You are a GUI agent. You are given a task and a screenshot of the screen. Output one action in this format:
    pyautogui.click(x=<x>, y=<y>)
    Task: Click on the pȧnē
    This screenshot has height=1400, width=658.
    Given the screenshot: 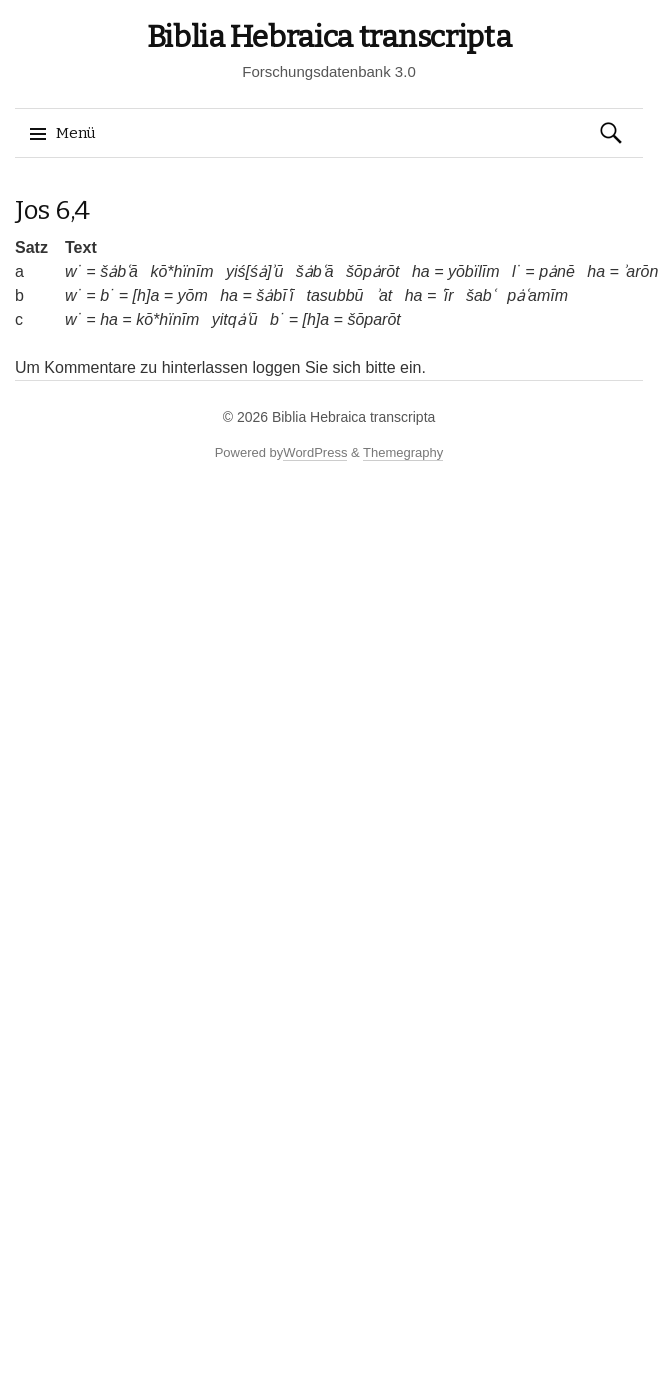 What is the action you would take?
    pyautogui.click(x=557, y=271)
    